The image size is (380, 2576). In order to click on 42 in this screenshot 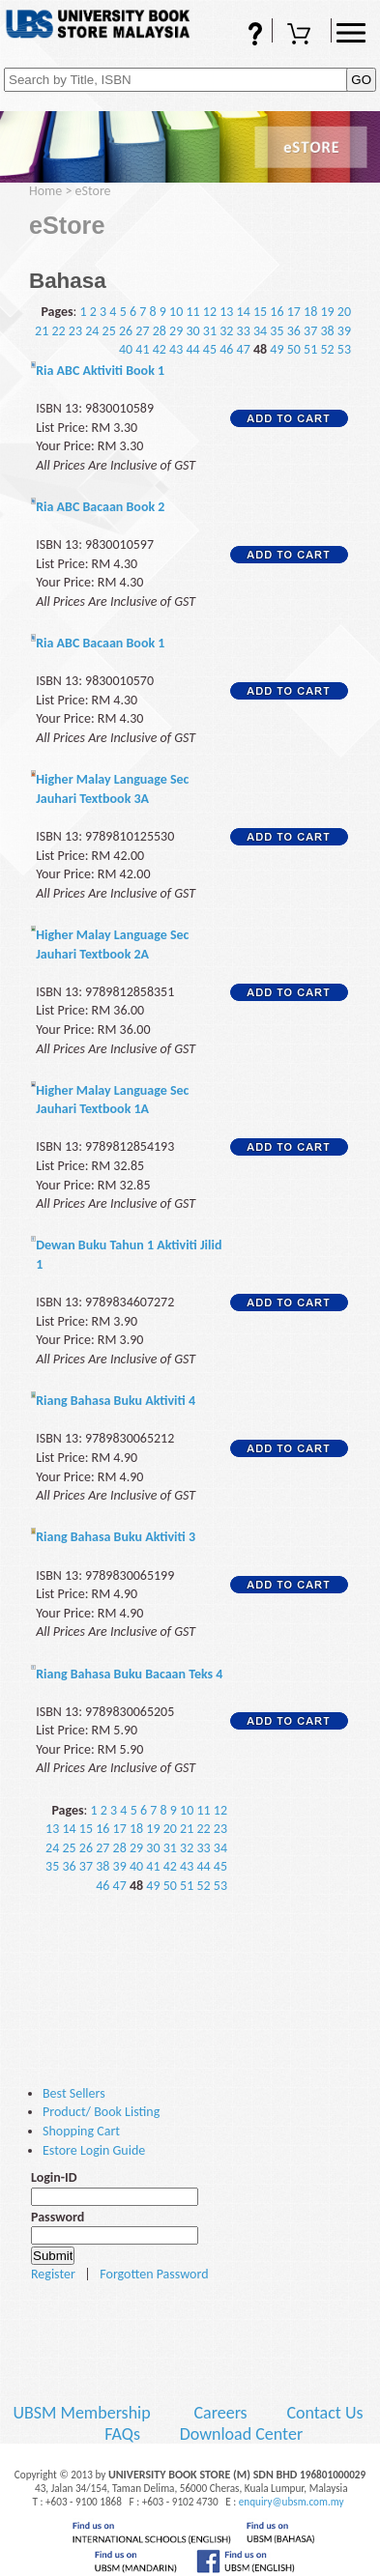, I will do `click(159, 349)`.